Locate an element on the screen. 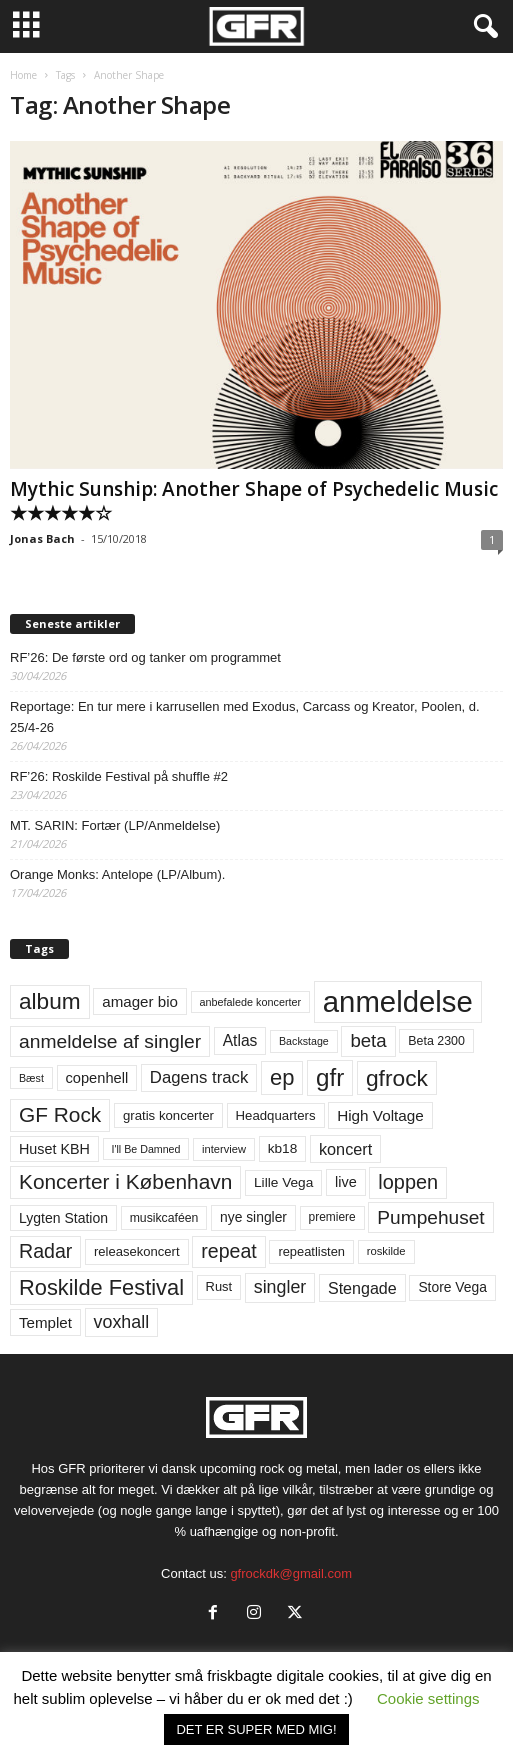 The height and width of the screenshot is (1762, 513). releasekoncert [releasekoncert (62 elementer)] is located at coordinates (137, 1251).